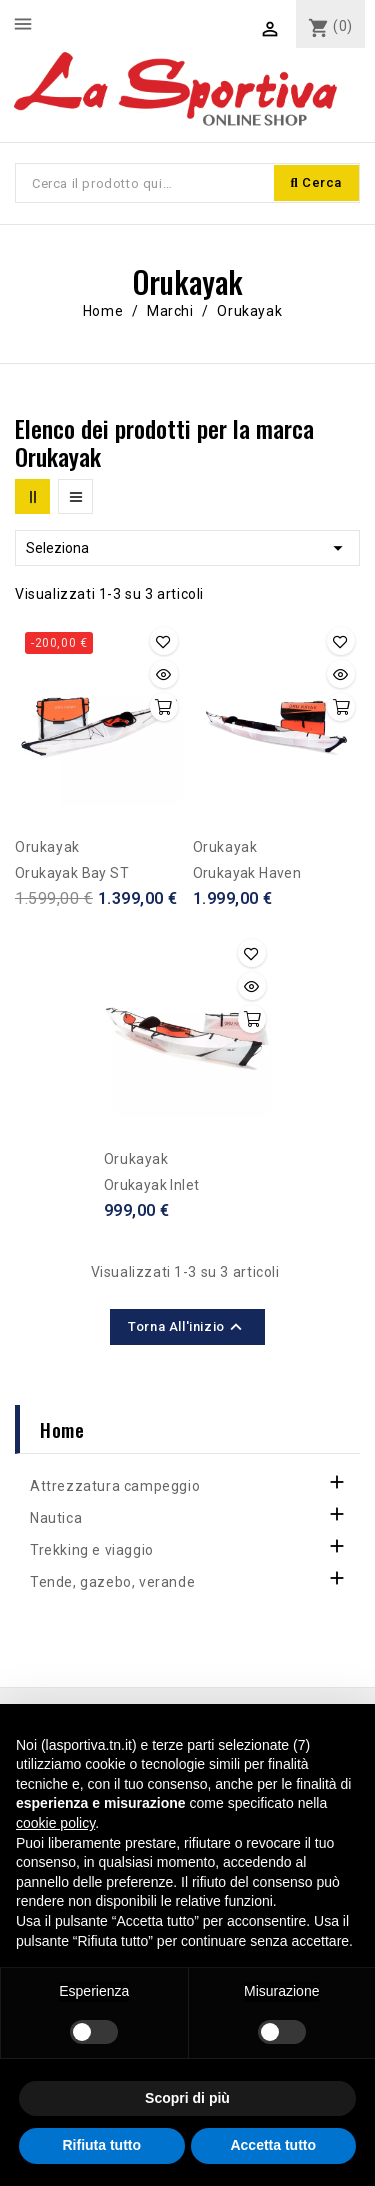 Image resolution: width=375 pixels, height=2186 pixels. What do you see at coordinates (55, 1823) in the screenshot?
I see `cookie policy [button]` at bounding box center [55, 1823].